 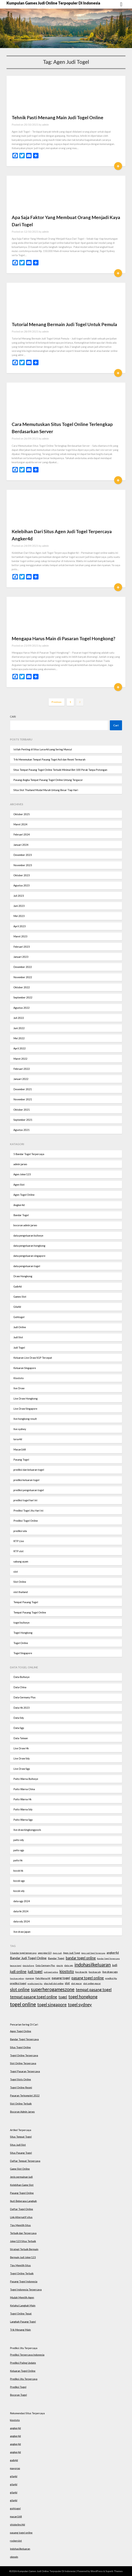 I want to click on Agen Judi [Agen Judi (11 item)], so click(x=57, y=1953).